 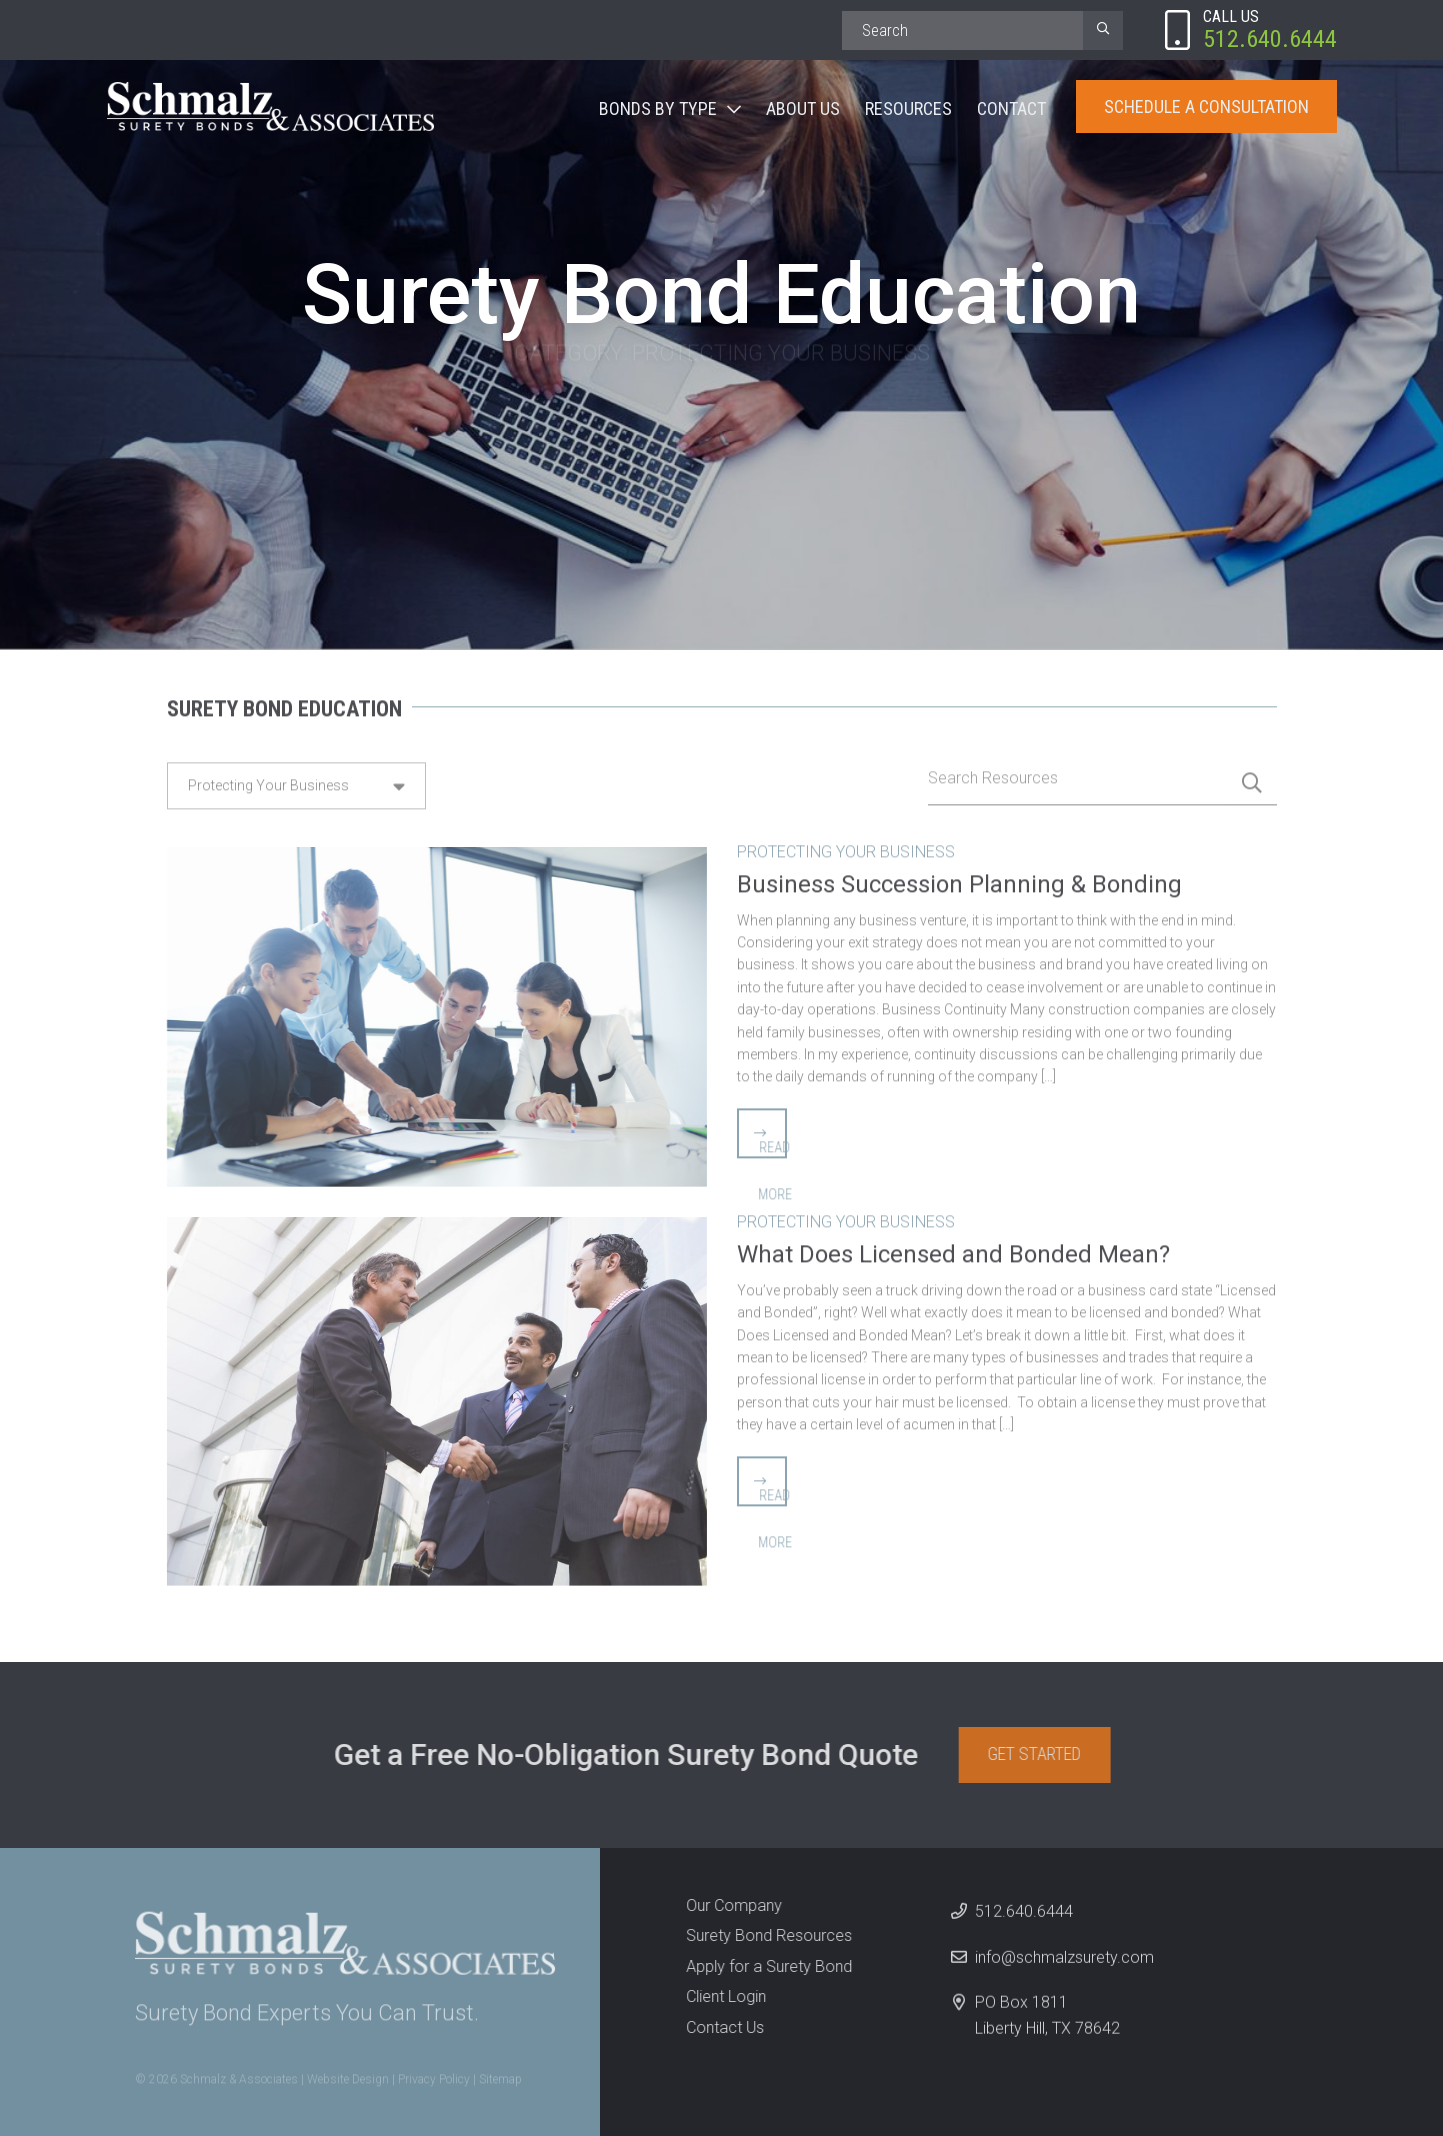 What do you see at coordinates (658, 108) in the screenshot?
I see `Bonds By Type` at bounding box center [658, 108].